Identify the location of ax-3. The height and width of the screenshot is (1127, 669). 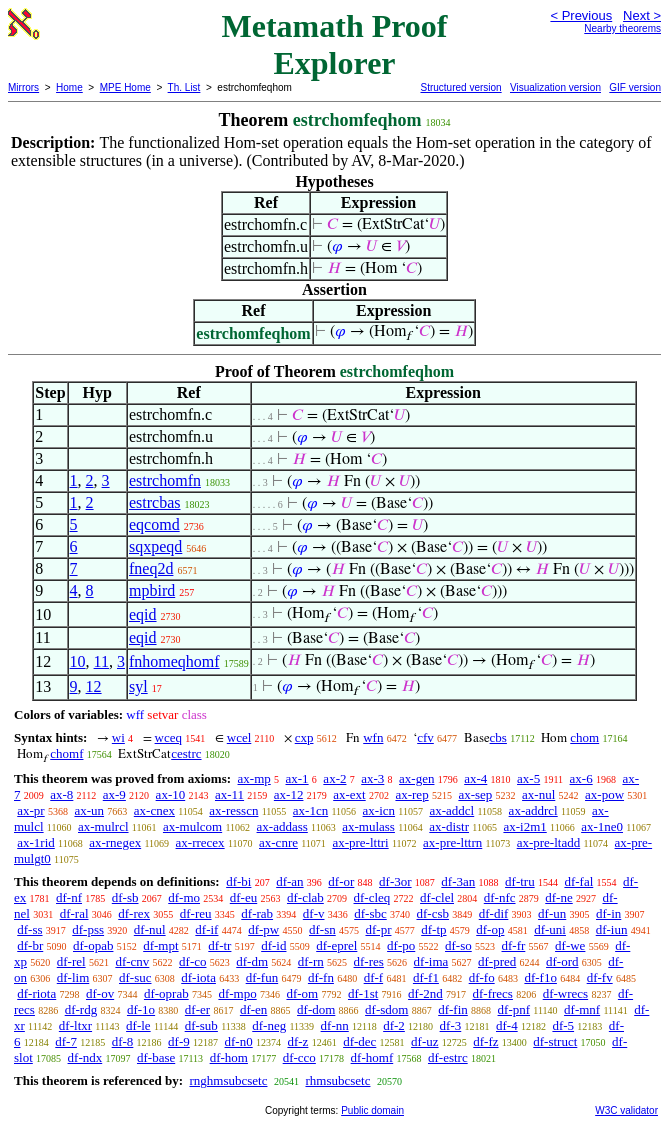
(372, 778).